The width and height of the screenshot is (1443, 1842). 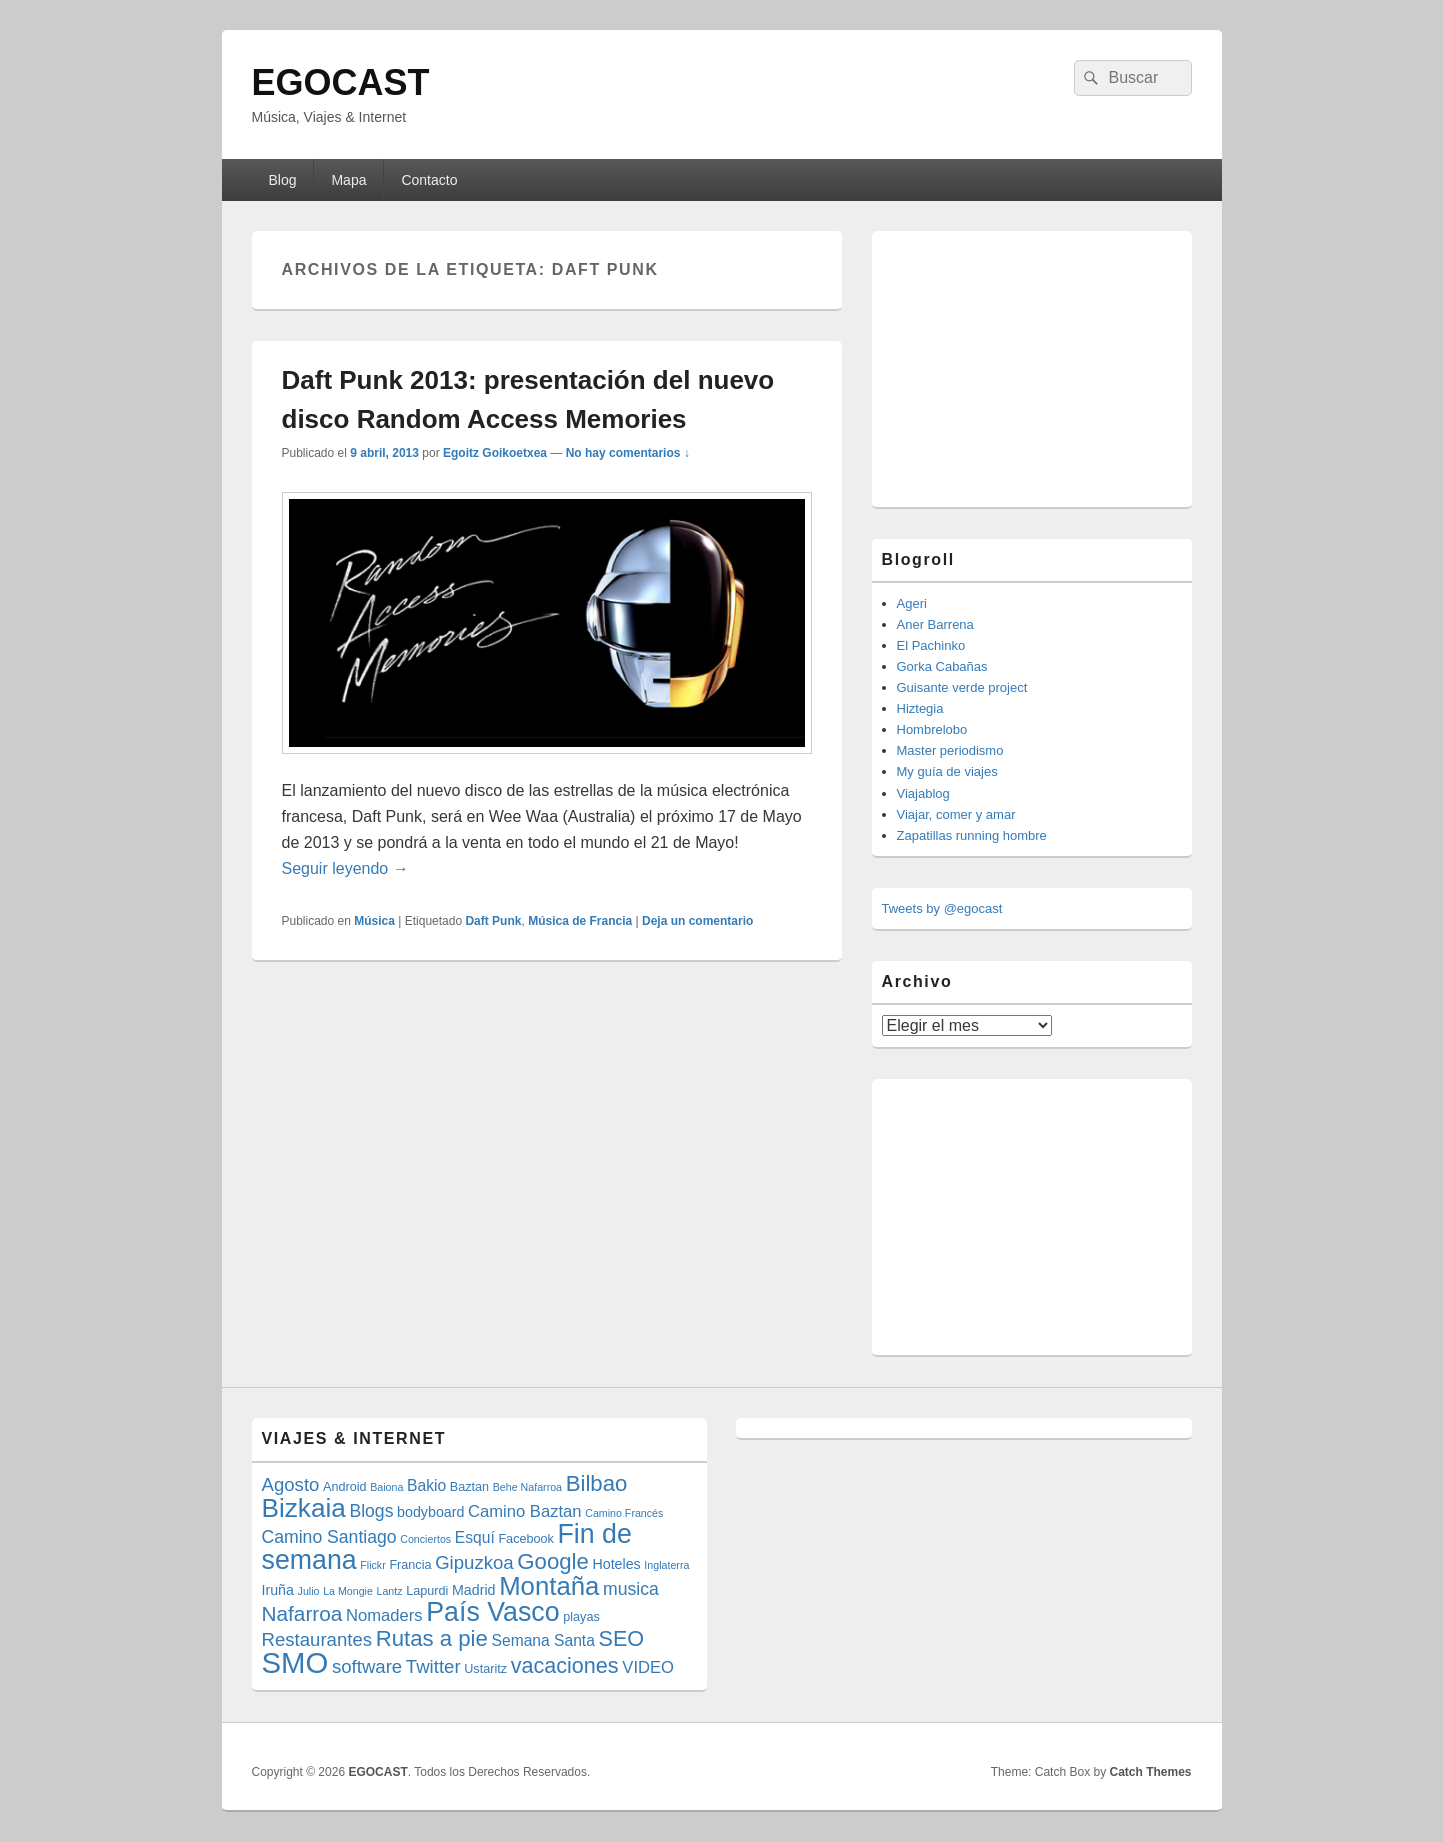 I want to click on SMO [SMO (34 elementos)], so click(x=295, y=1662).